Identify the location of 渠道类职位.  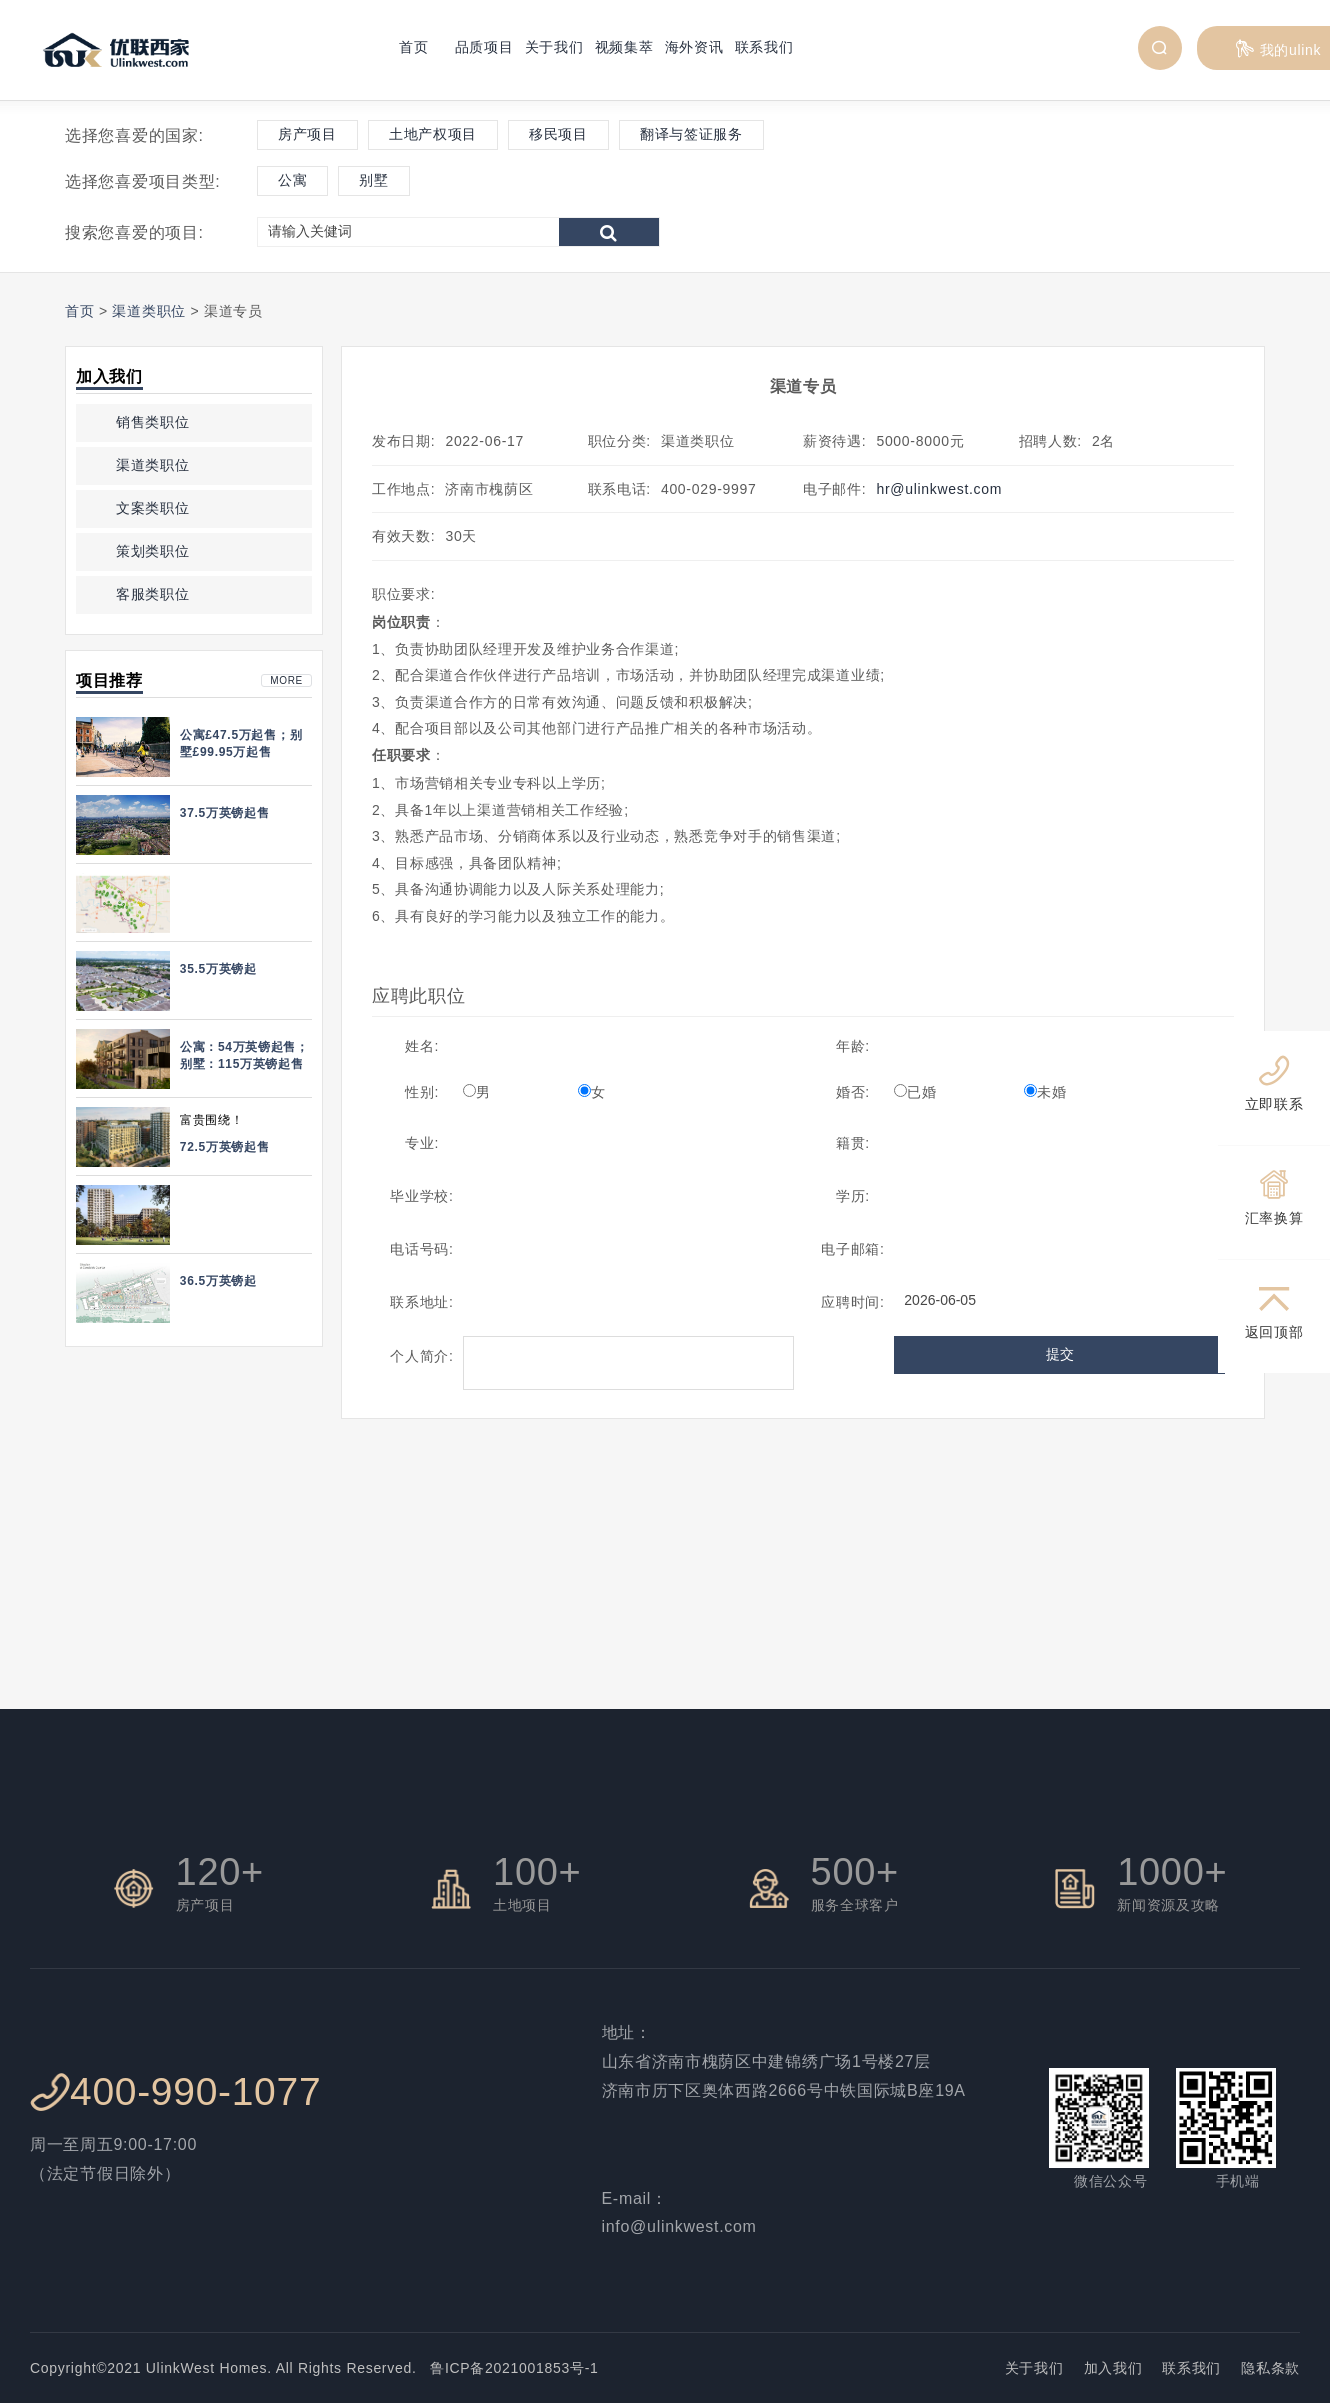
(149, 311).